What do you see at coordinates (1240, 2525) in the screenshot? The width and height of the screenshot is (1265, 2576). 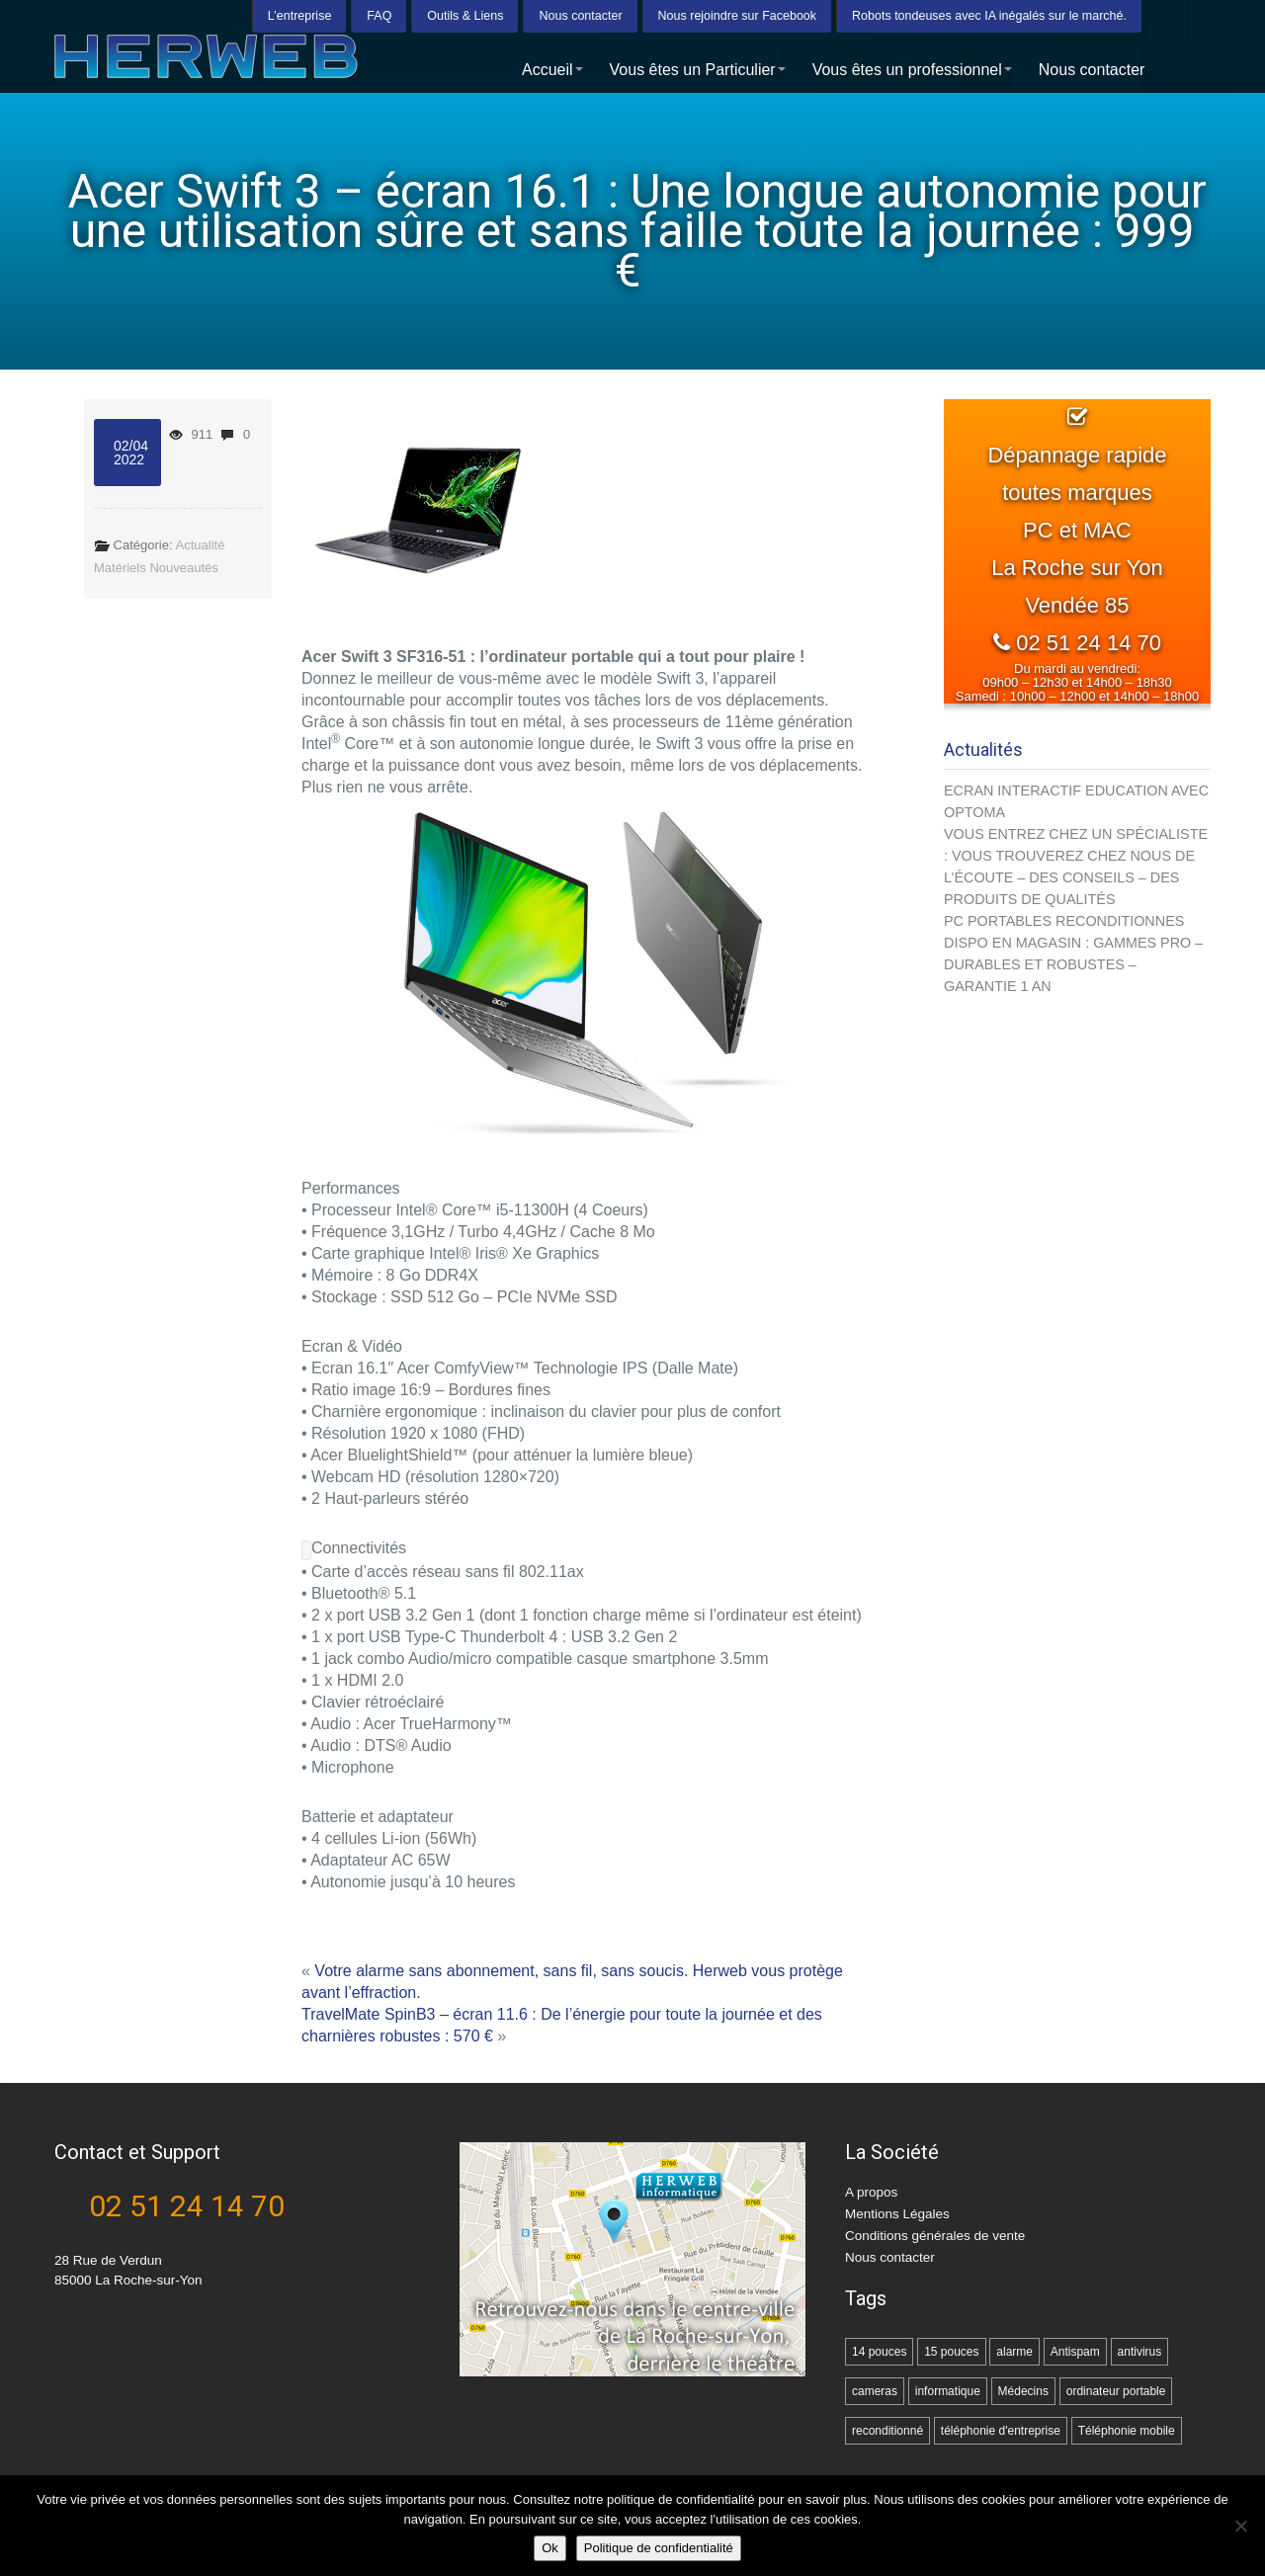 I see `[Non]` at bounding box center [1240, 2525].